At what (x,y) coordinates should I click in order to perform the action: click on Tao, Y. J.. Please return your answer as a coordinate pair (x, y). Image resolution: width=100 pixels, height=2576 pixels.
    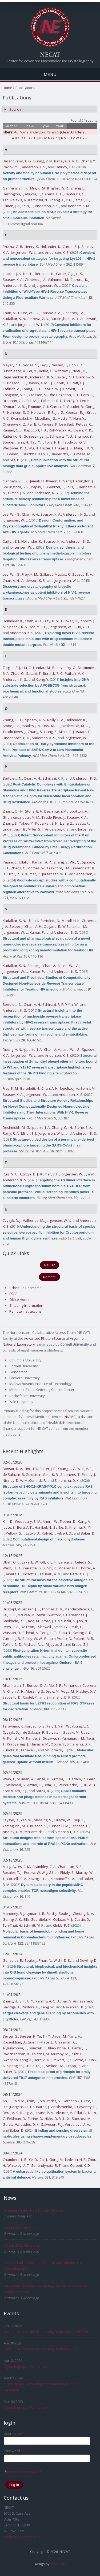
    Looking at the image, I should click on (36, 442).